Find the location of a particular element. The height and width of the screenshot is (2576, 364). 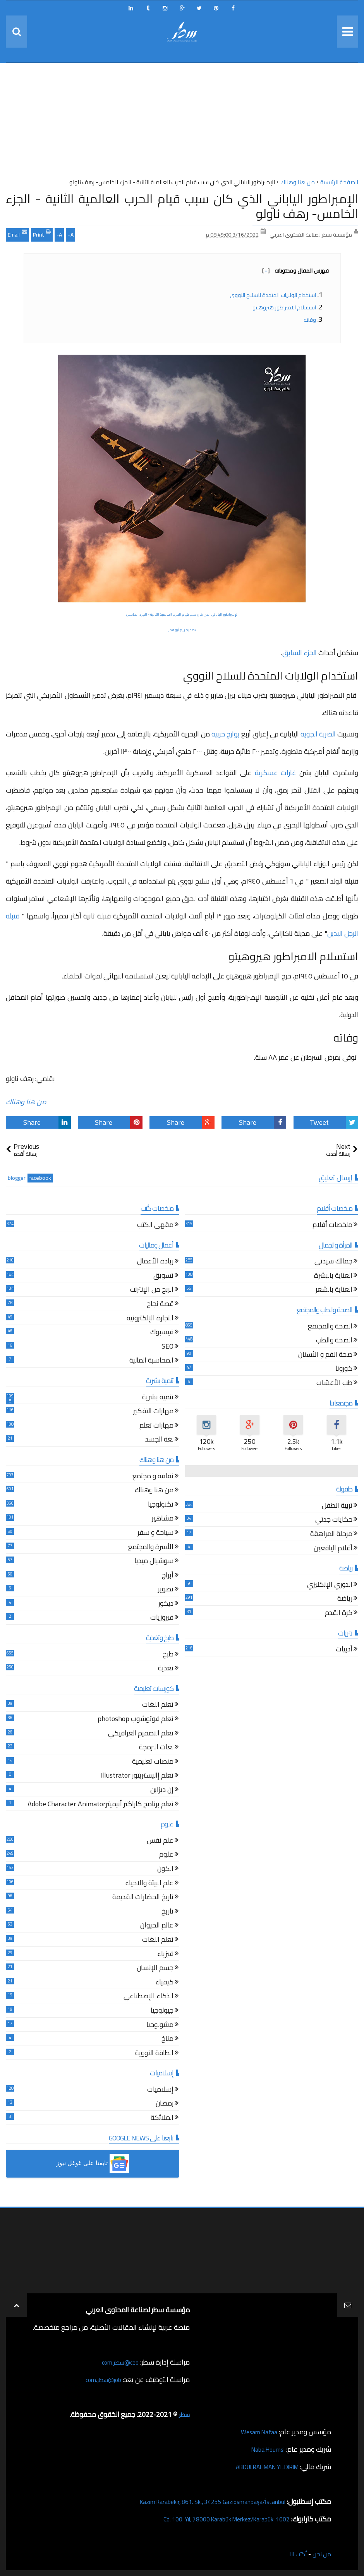

عالم الحيوان is located at coordinates (156, 1926).